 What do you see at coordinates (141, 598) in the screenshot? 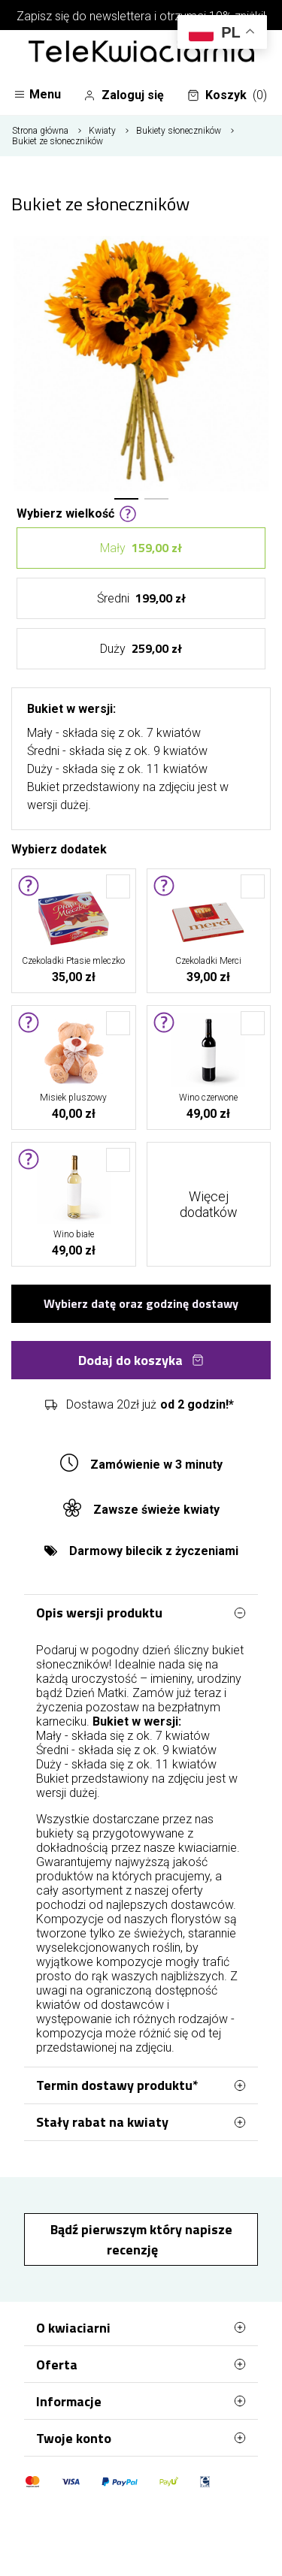
I see `Średni` at bounding box center [141, 598].